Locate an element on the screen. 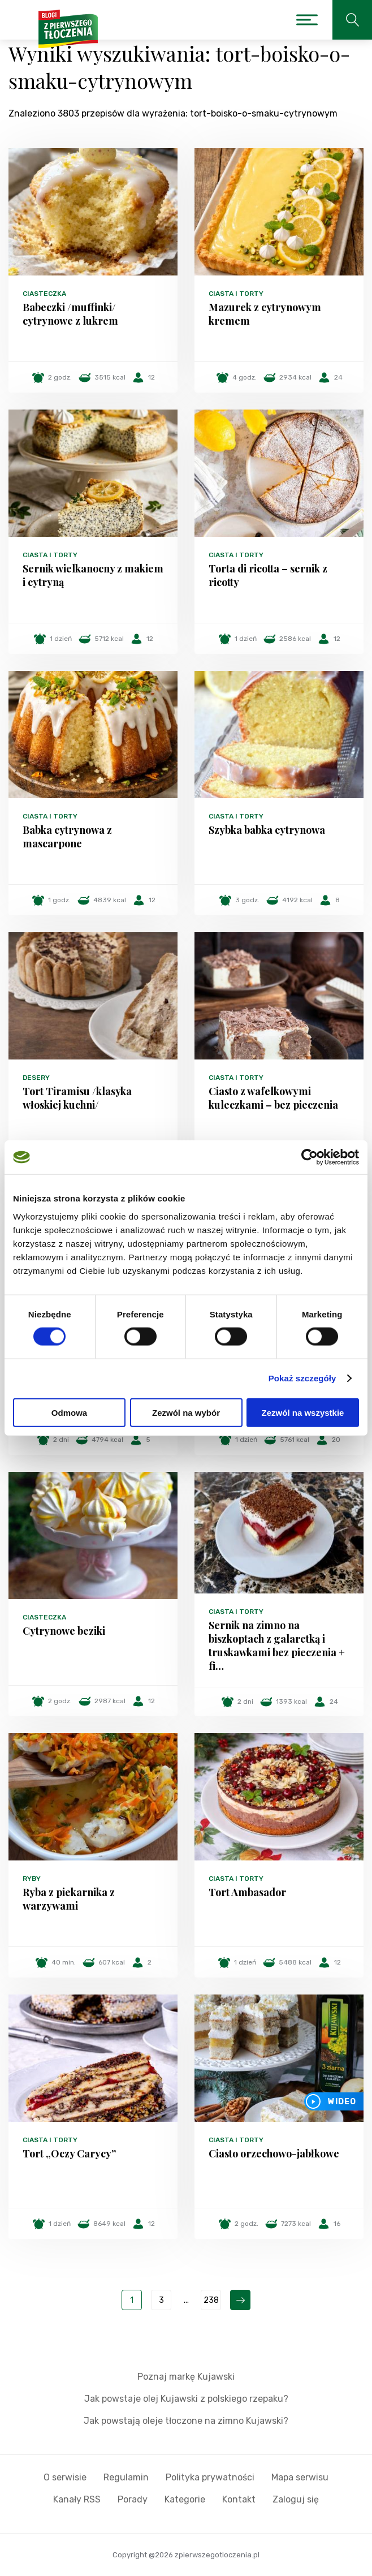 This screenshot has height=2576, width=372. Torta di ricotta – sernik z ricotty is located at coordinates (268, 575).